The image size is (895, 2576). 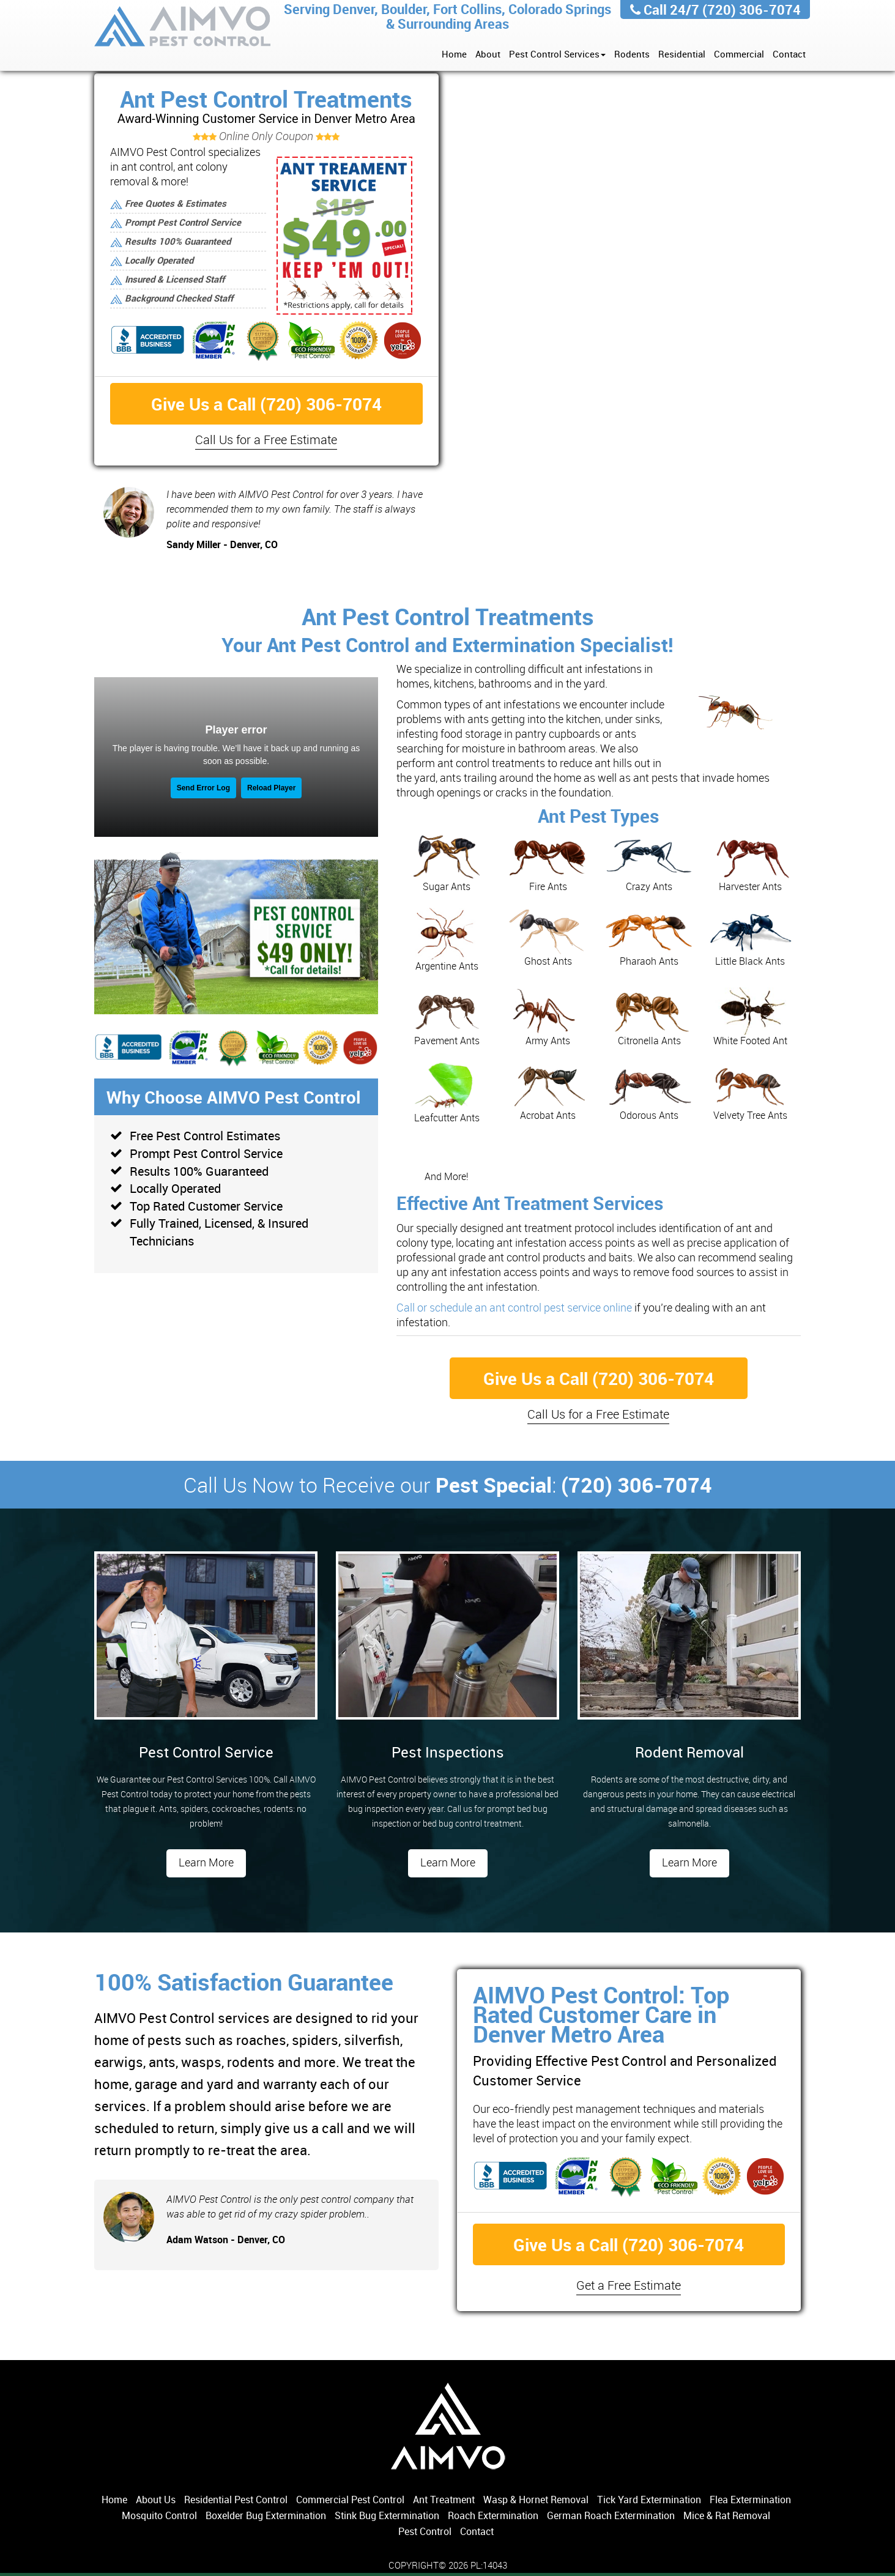 What do you see at coordinates (156, 2499) in the screenshot?
I see `About Us` at bounding box center [156, 2499].